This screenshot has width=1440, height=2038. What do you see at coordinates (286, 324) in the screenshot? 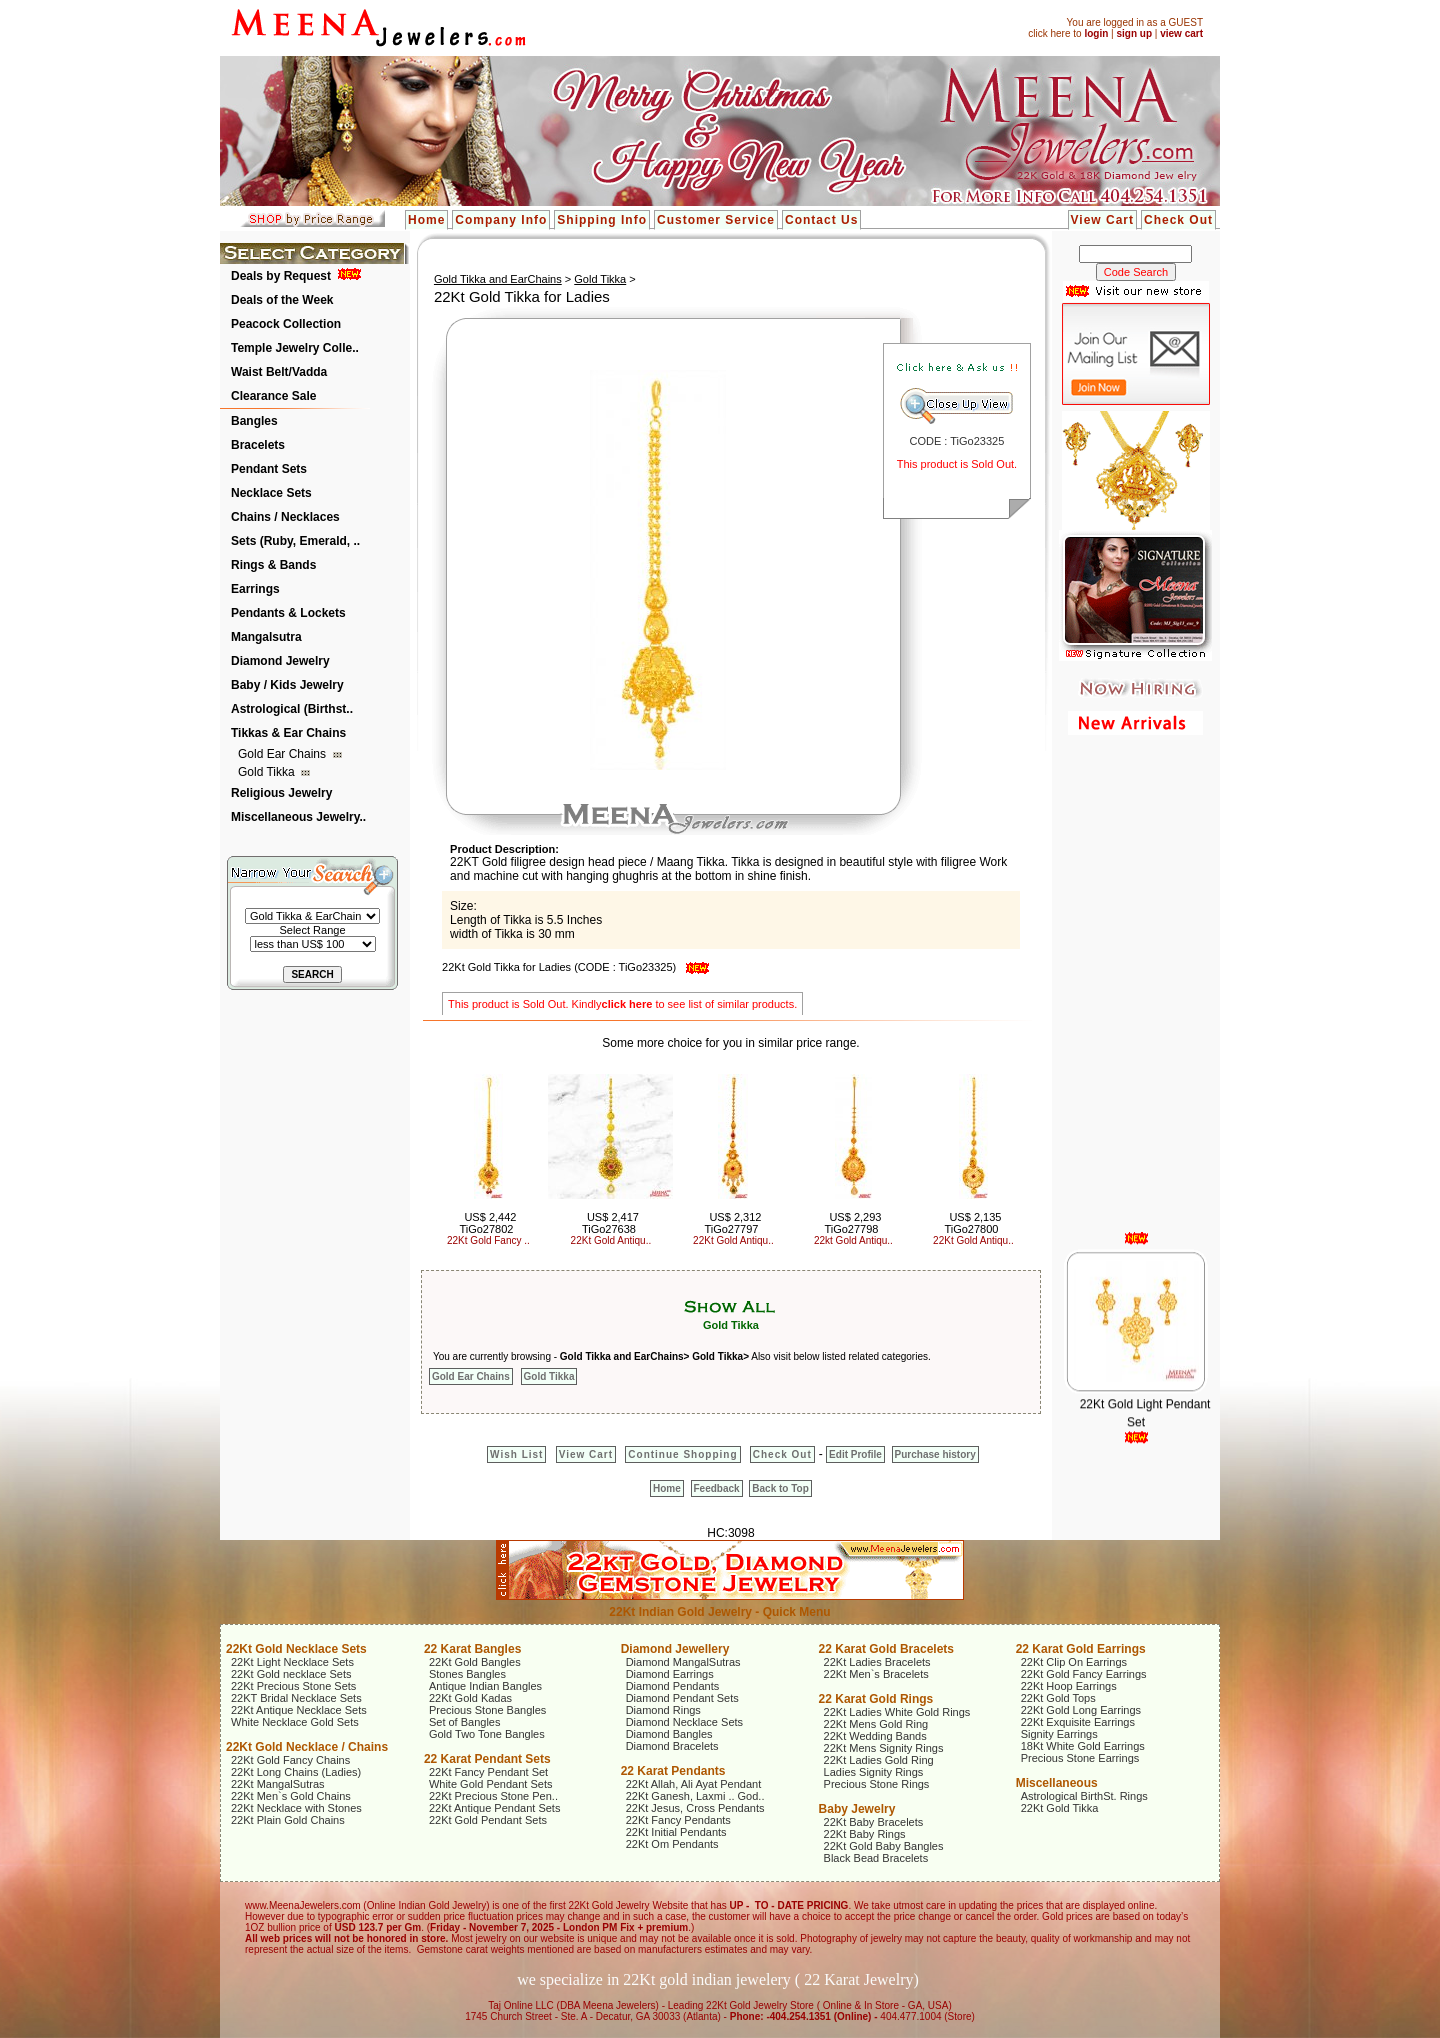
I see `Peacock Collection` at bounding box center [286, 324].